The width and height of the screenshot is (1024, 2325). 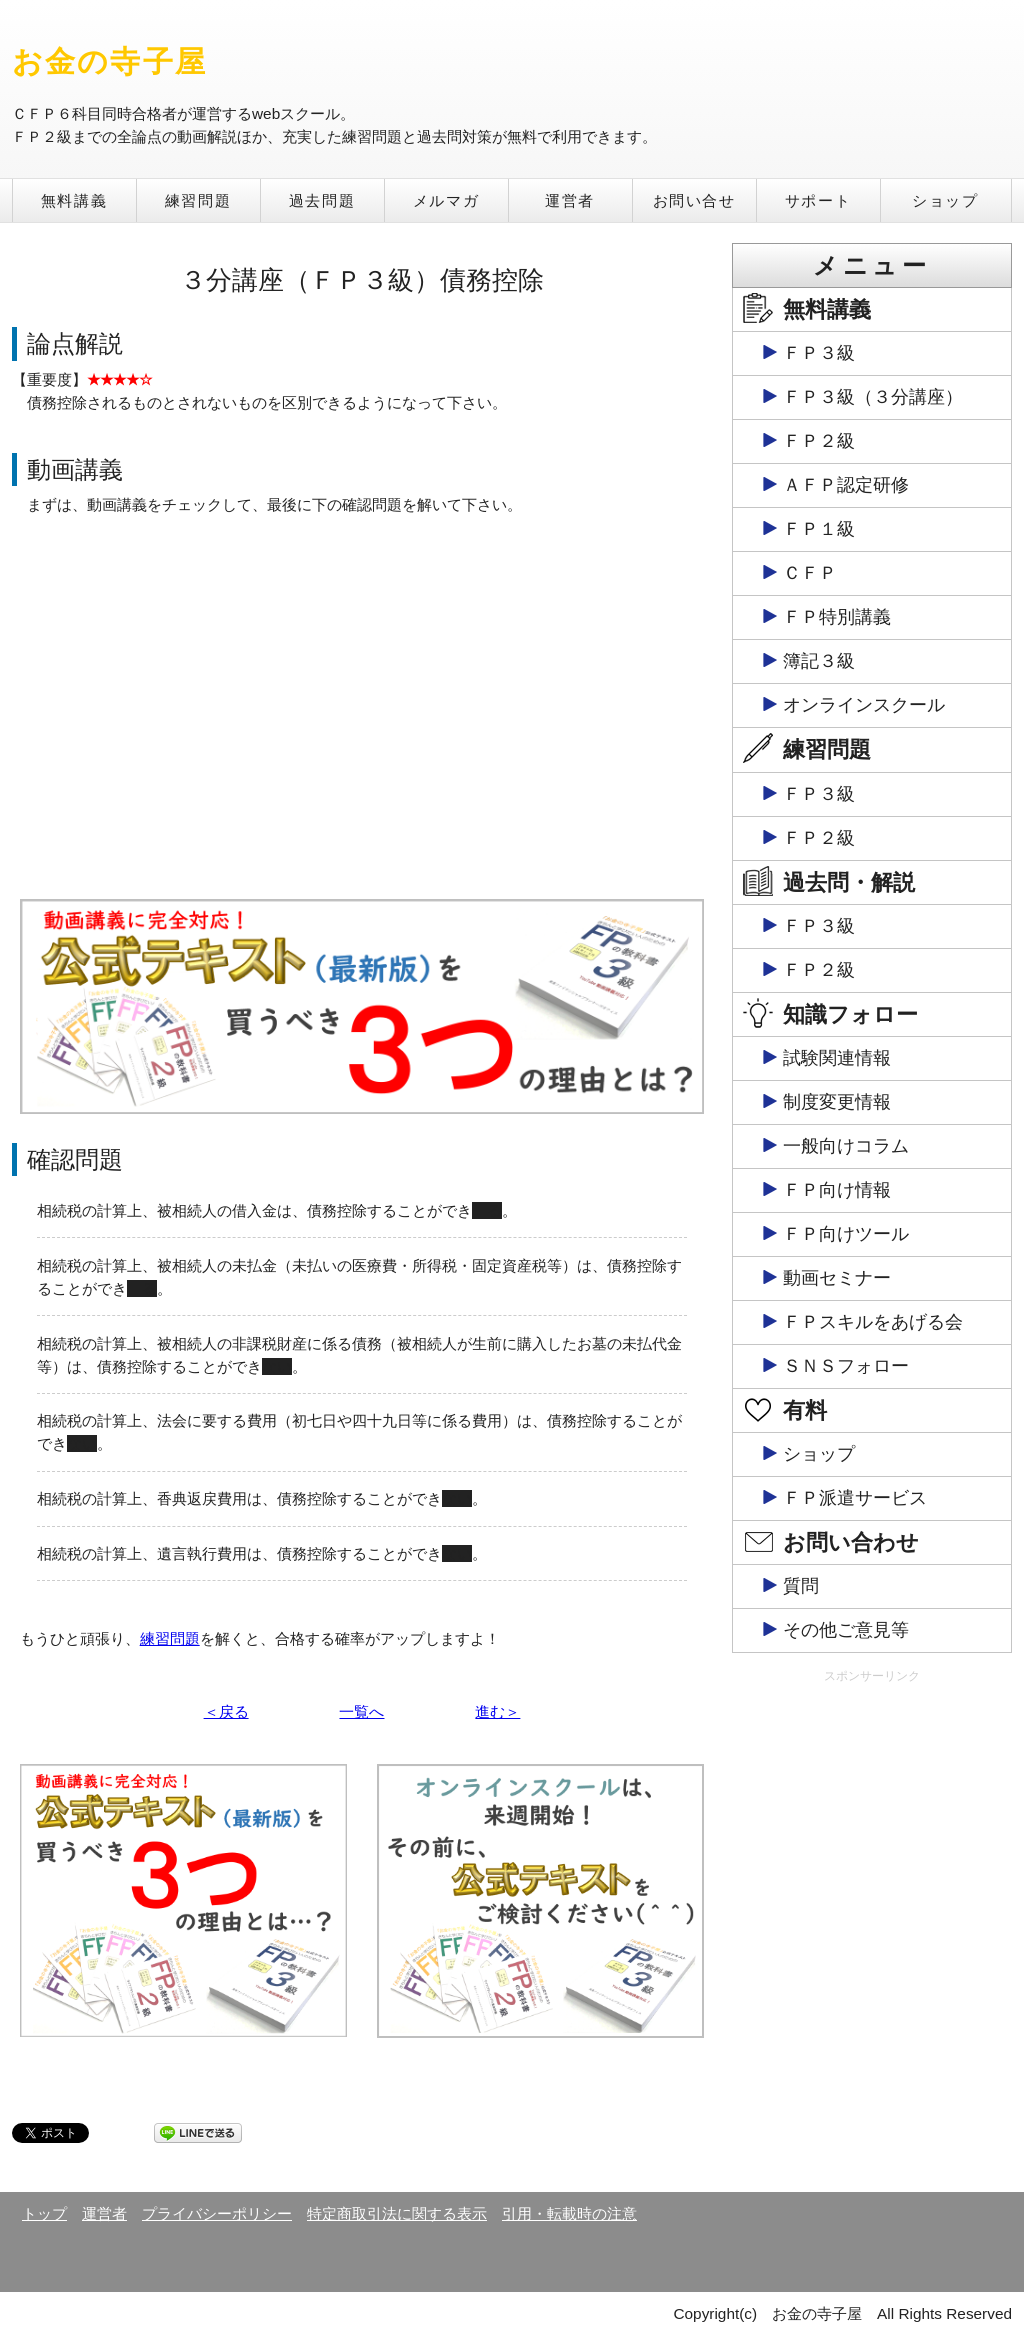 I want to click on その他ご意見等, so click(x=846, y=1630).